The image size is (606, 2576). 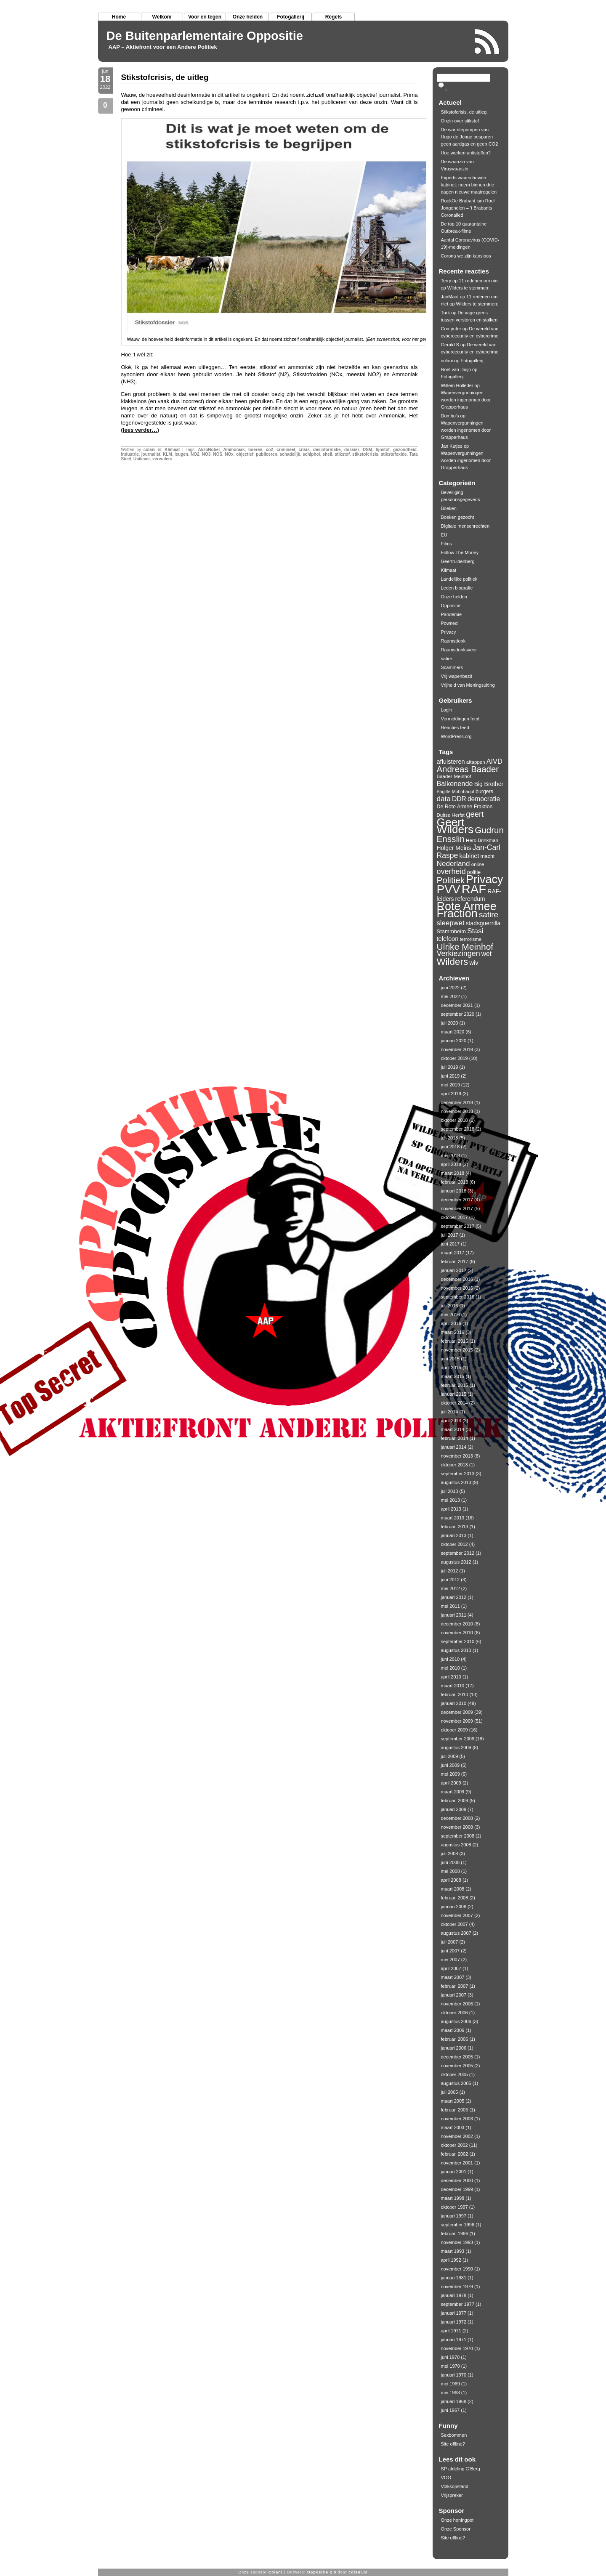 I want to click on colani.nl, so click(x=358, y=2572).